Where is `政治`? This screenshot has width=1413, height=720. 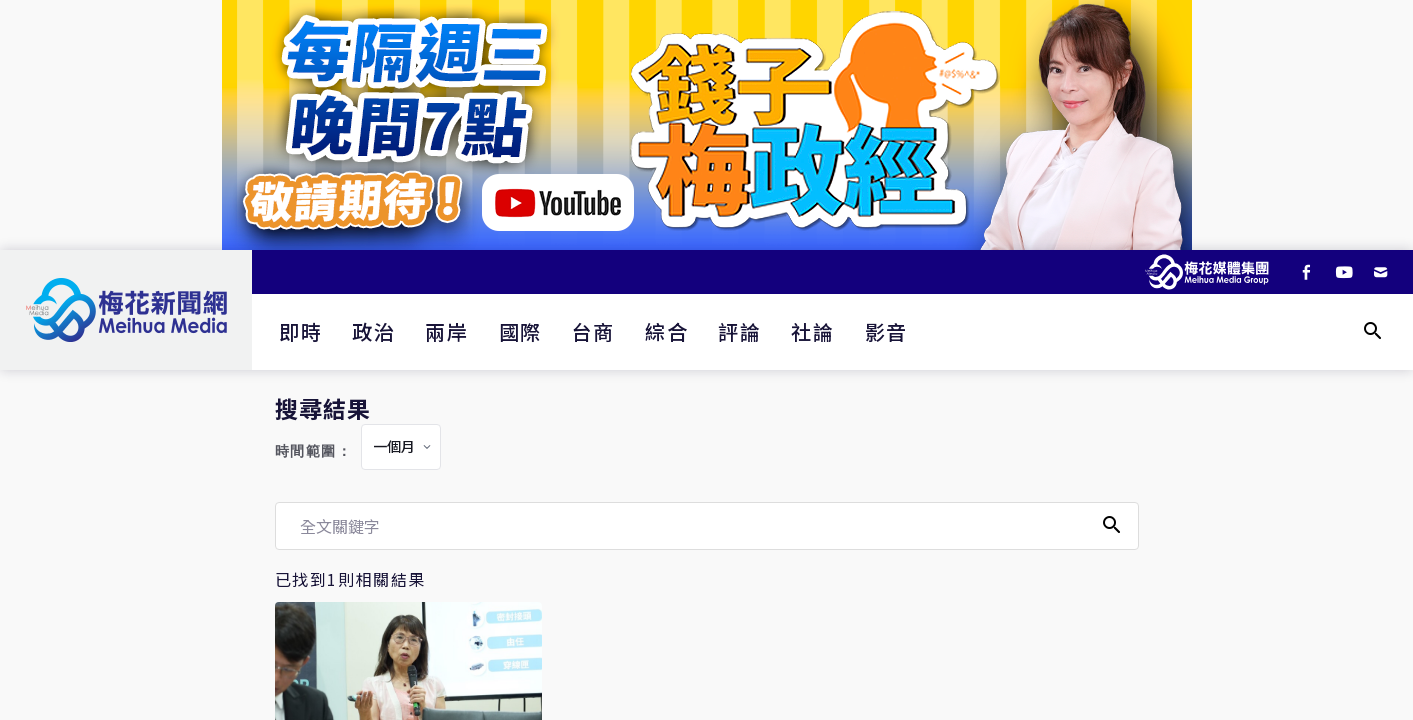
政治 is located at coordinates (373, 331).